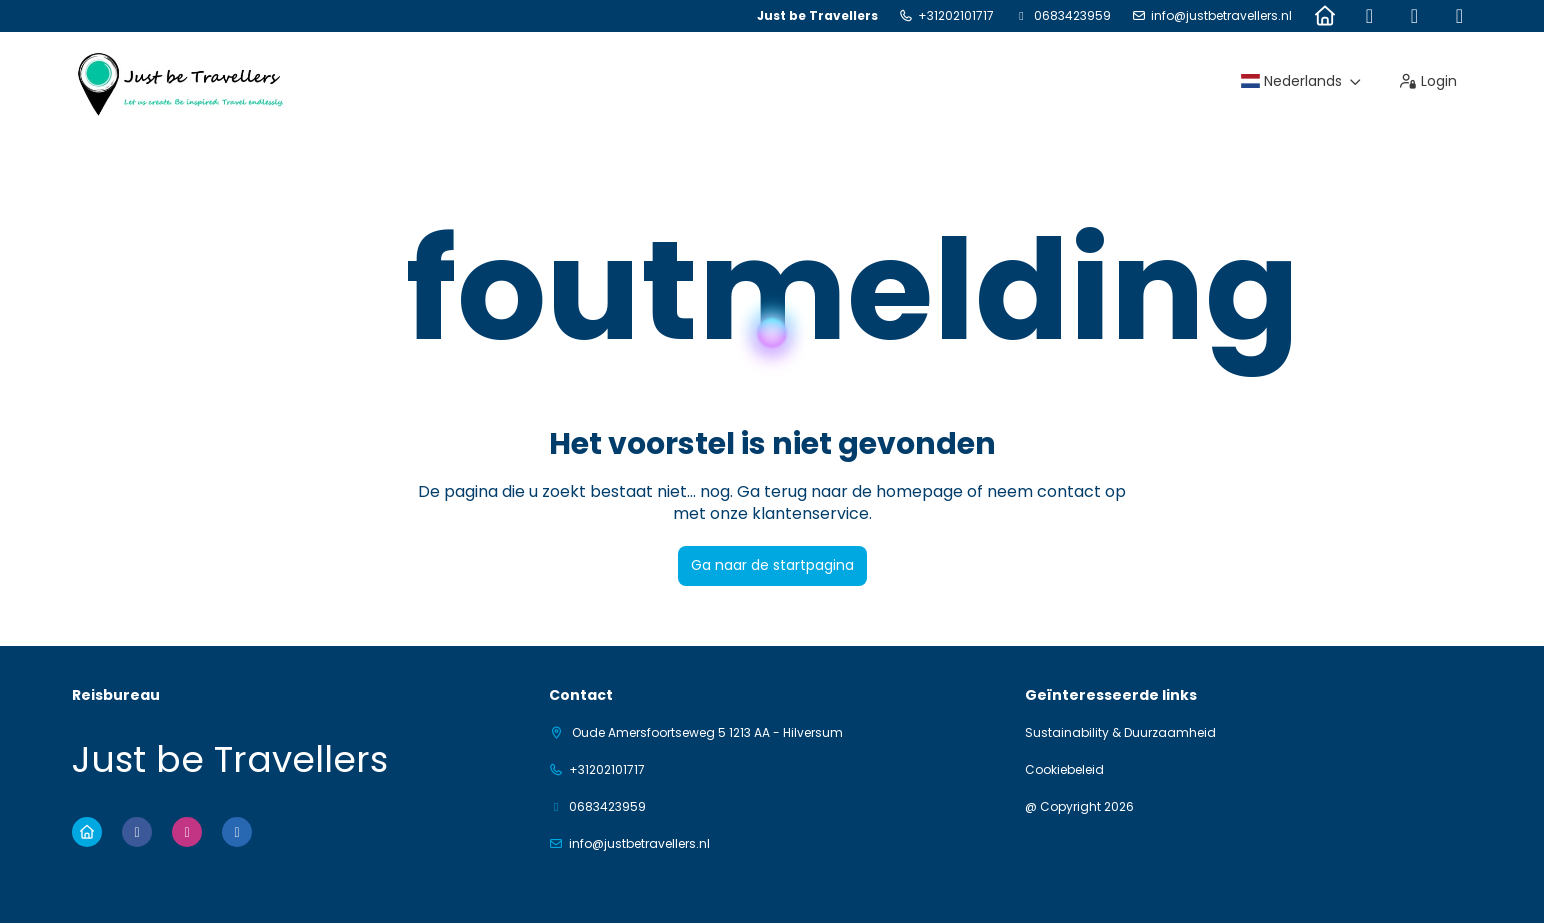 The image size is (1544, 923). Describe the element at coordinates (1120, 733) in the screenshot. I see `Sustainability & Duurzaamheid` at that location.